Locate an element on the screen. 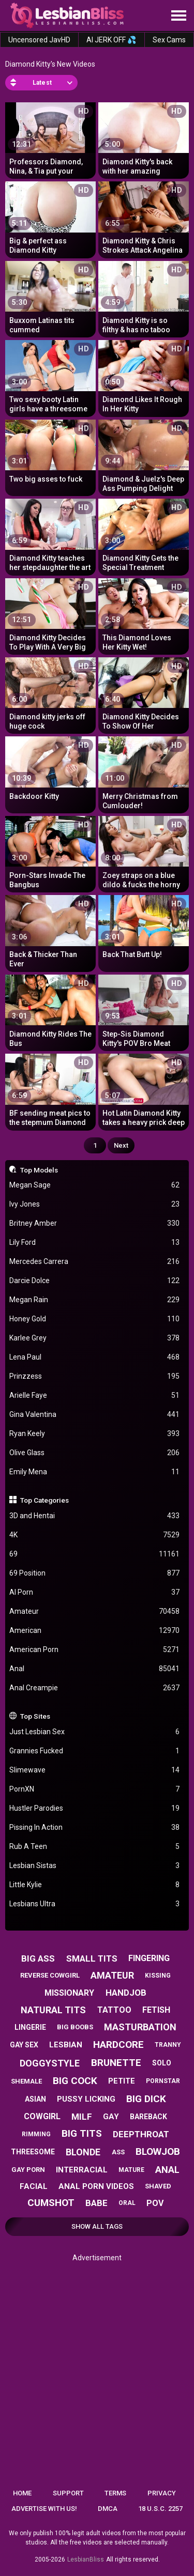  Next is located at coordinates (121, 1145).